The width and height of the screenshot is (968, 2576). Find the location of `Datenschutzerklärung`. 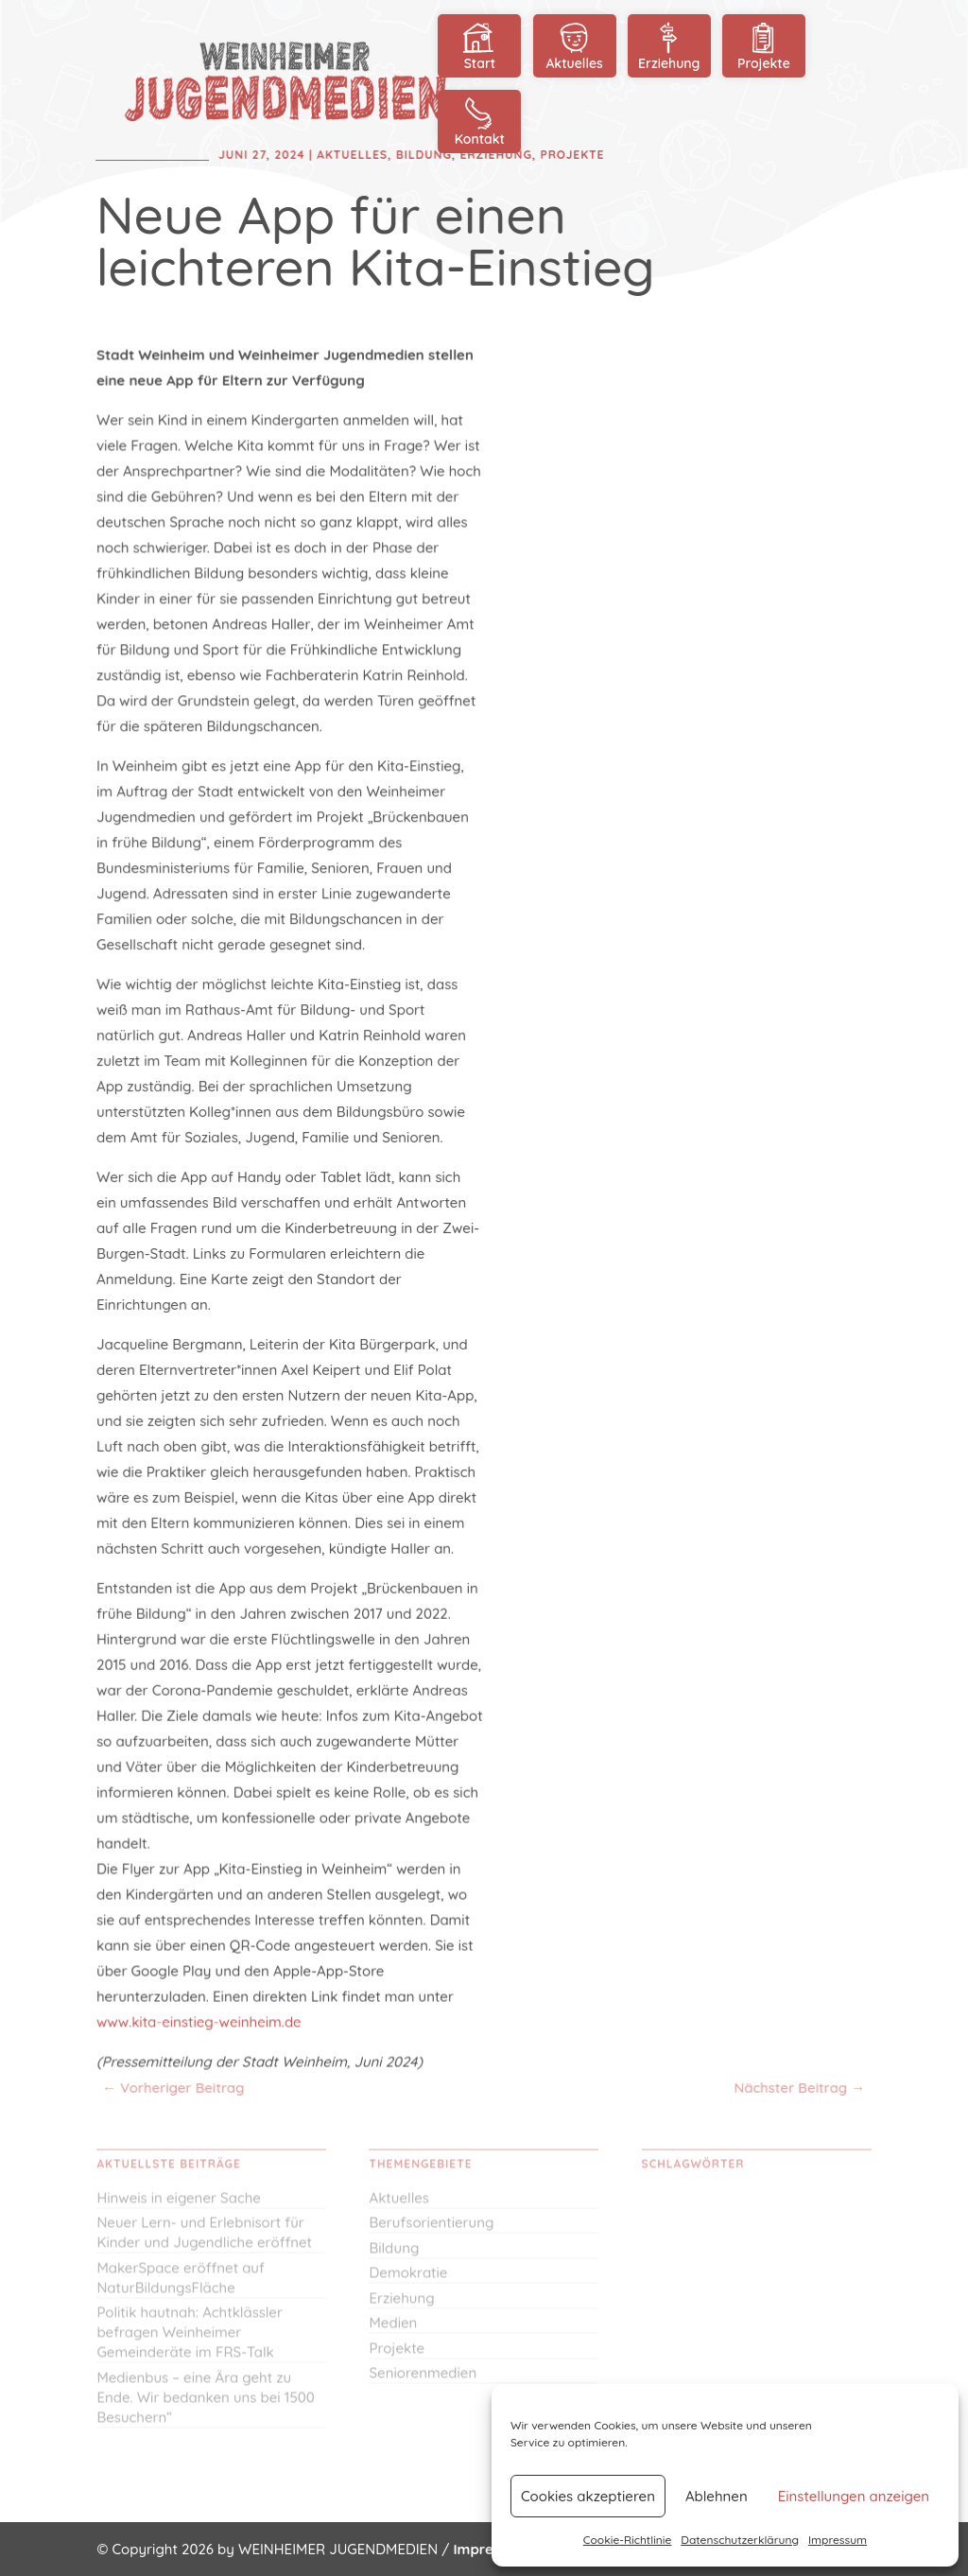

Datenschutzerklärung is located at coordinates (740, 2539).